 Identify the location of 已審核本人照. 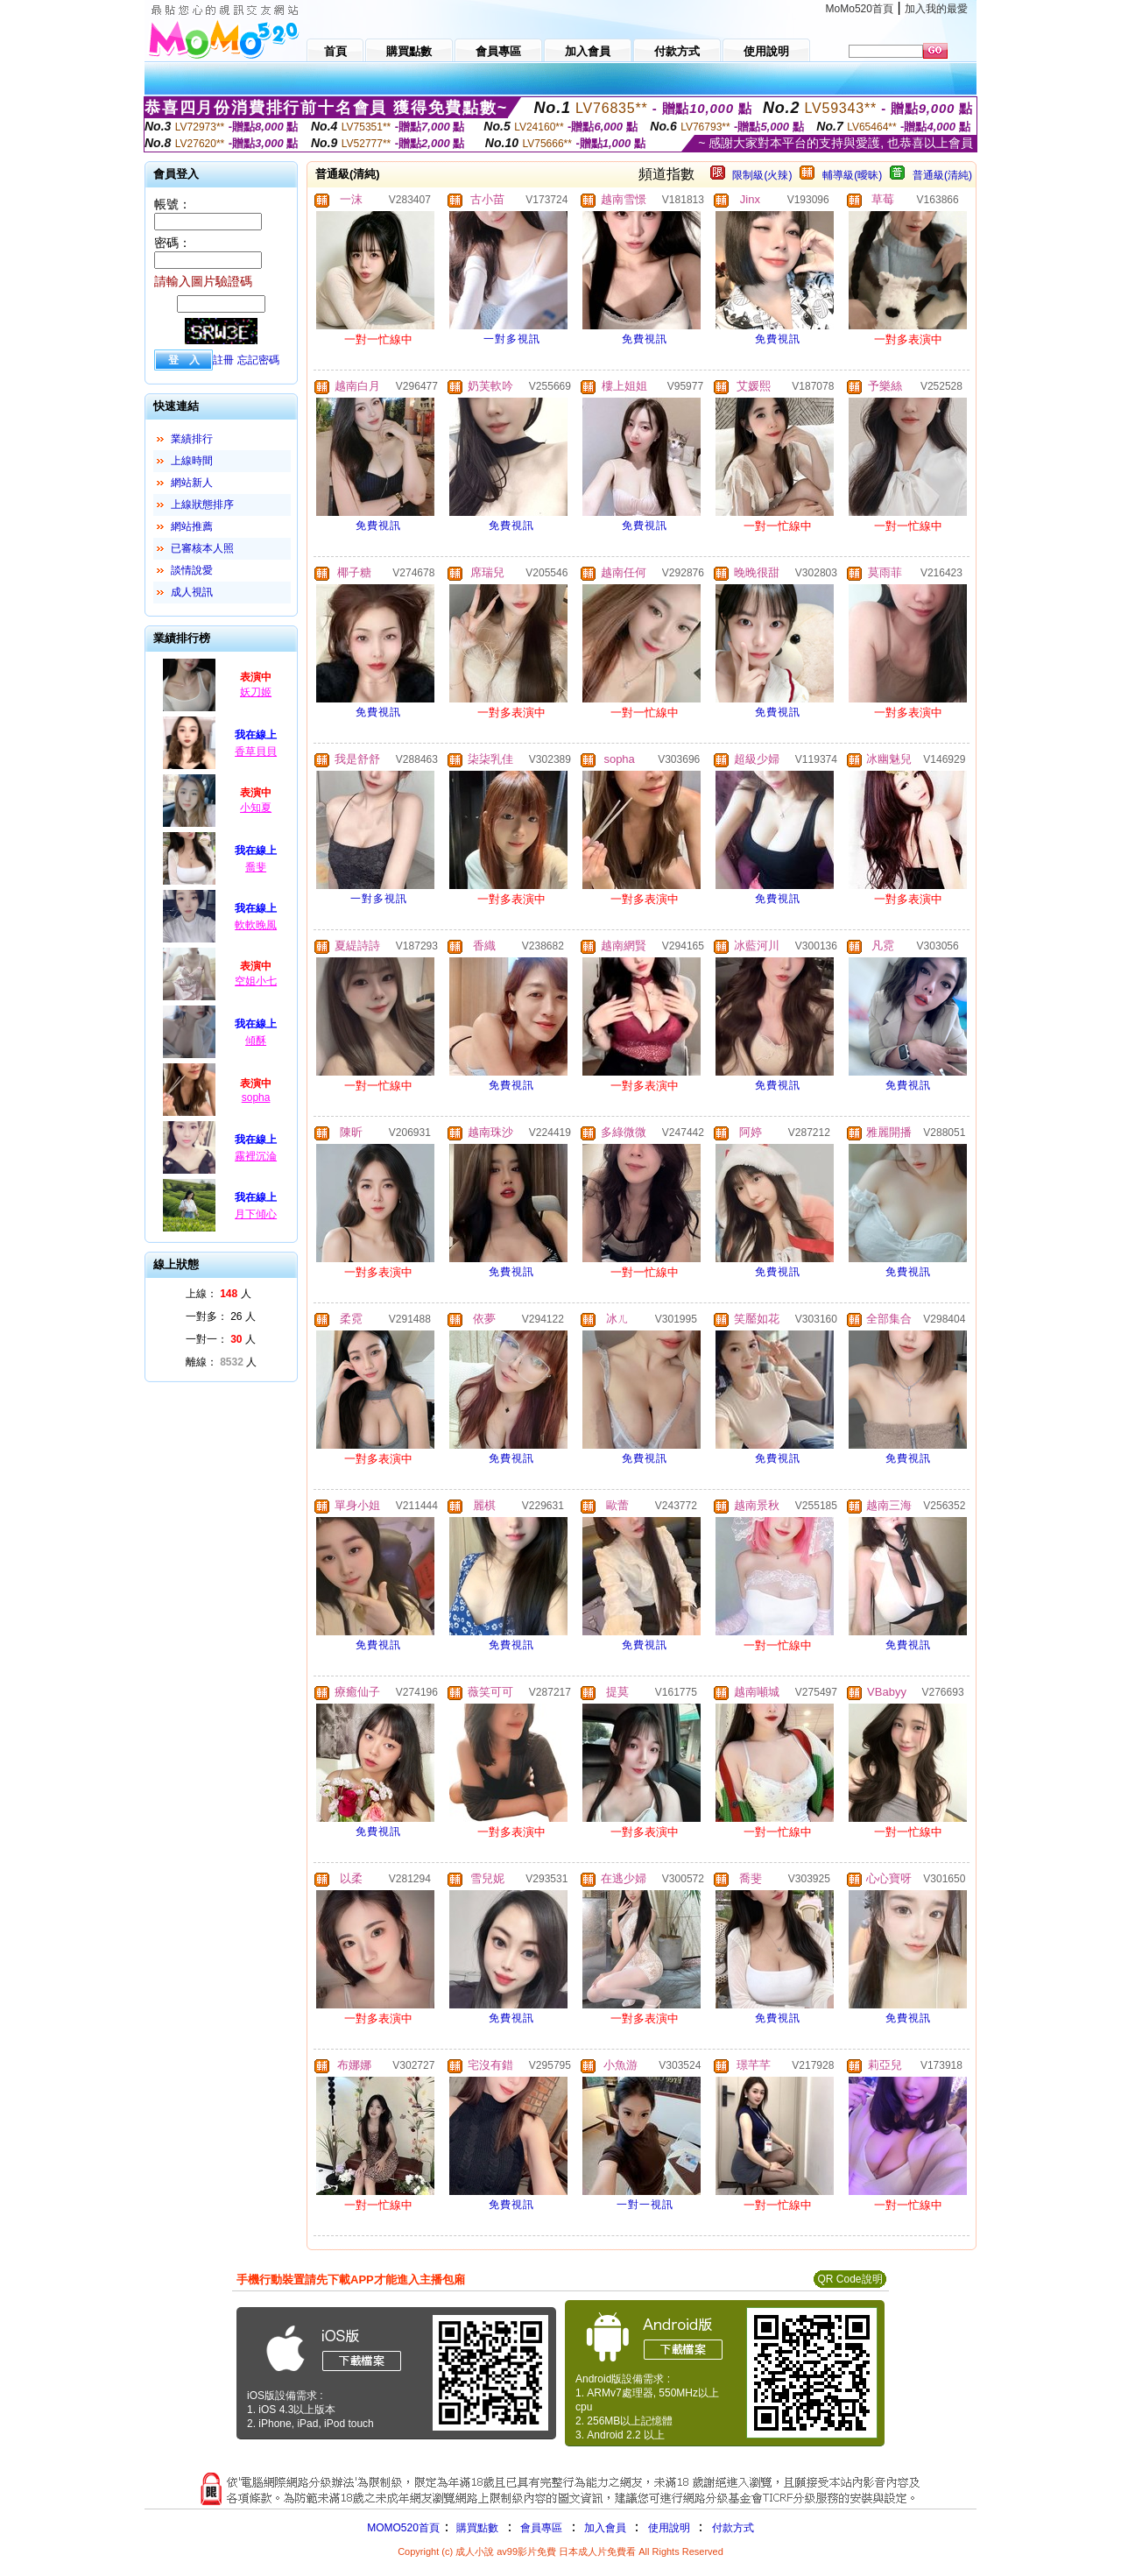
(202, 548).